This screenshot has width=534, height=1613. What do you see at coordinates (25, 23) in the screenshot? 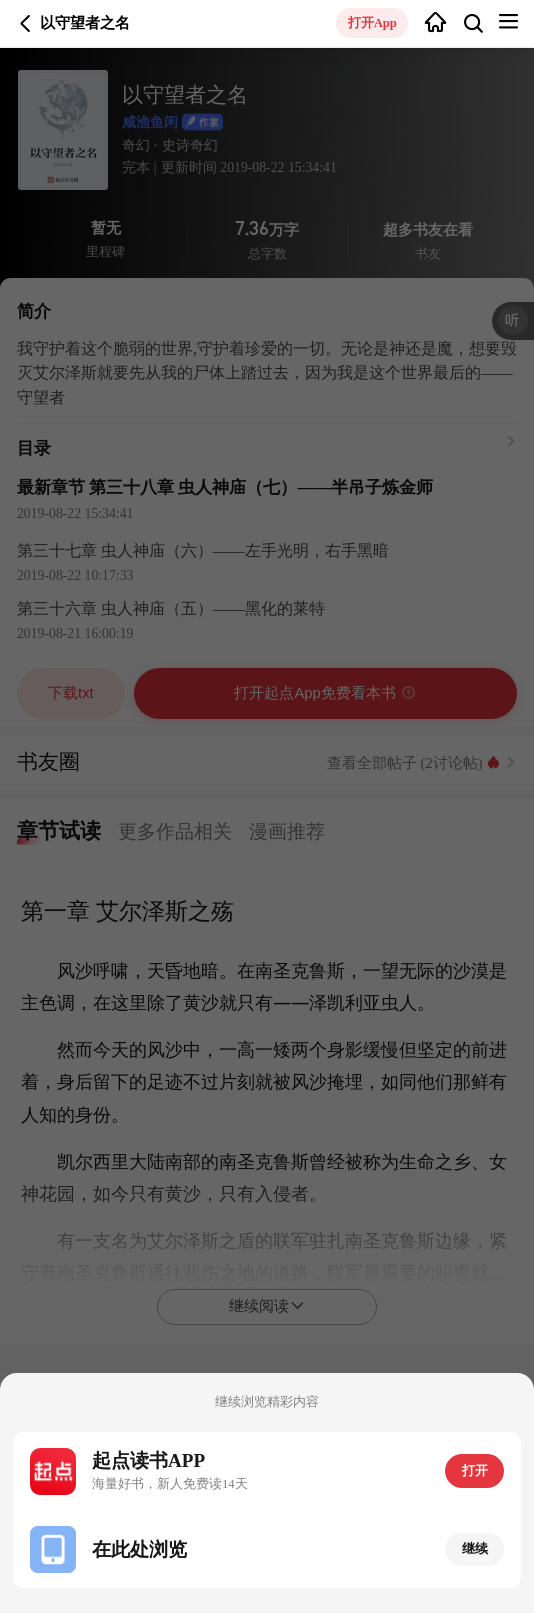
I see `返回` at bounding box center [25, 23].